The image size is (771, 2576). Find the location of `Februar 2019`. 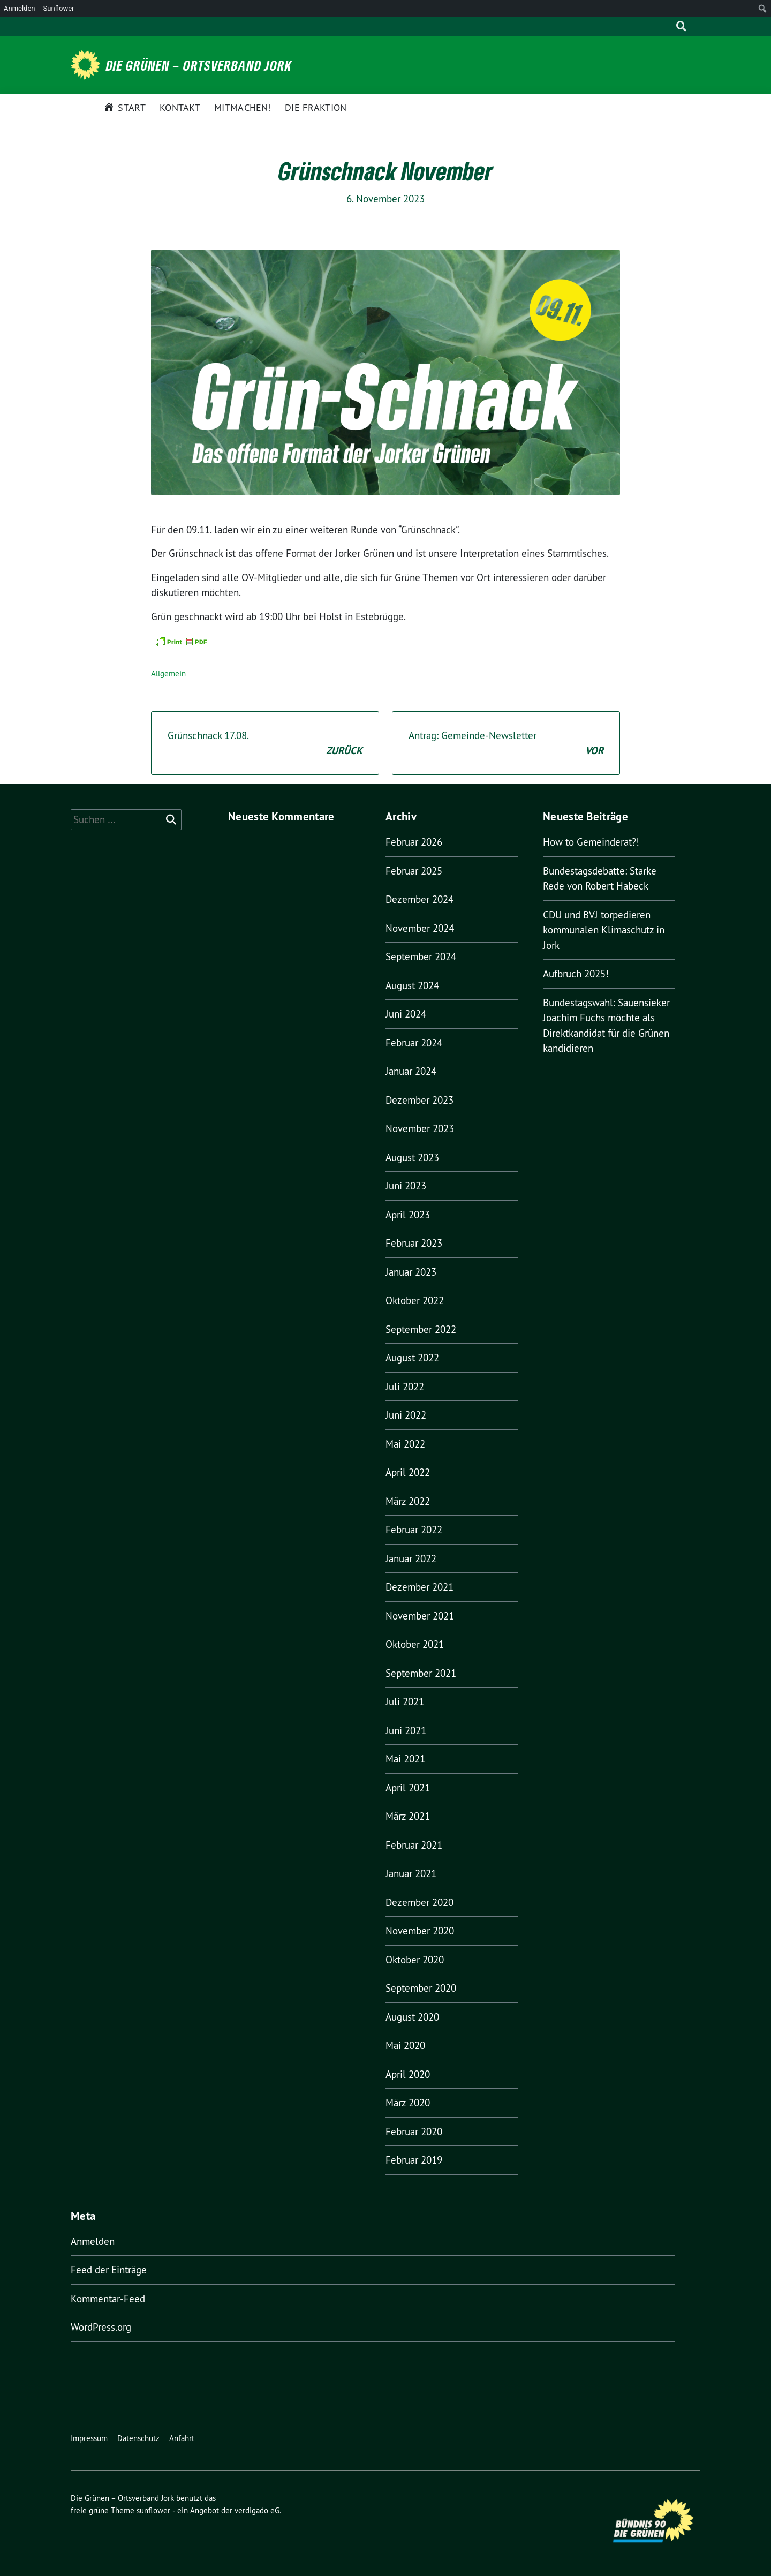

Februar 2019 is located at coordinates (414, 2159).